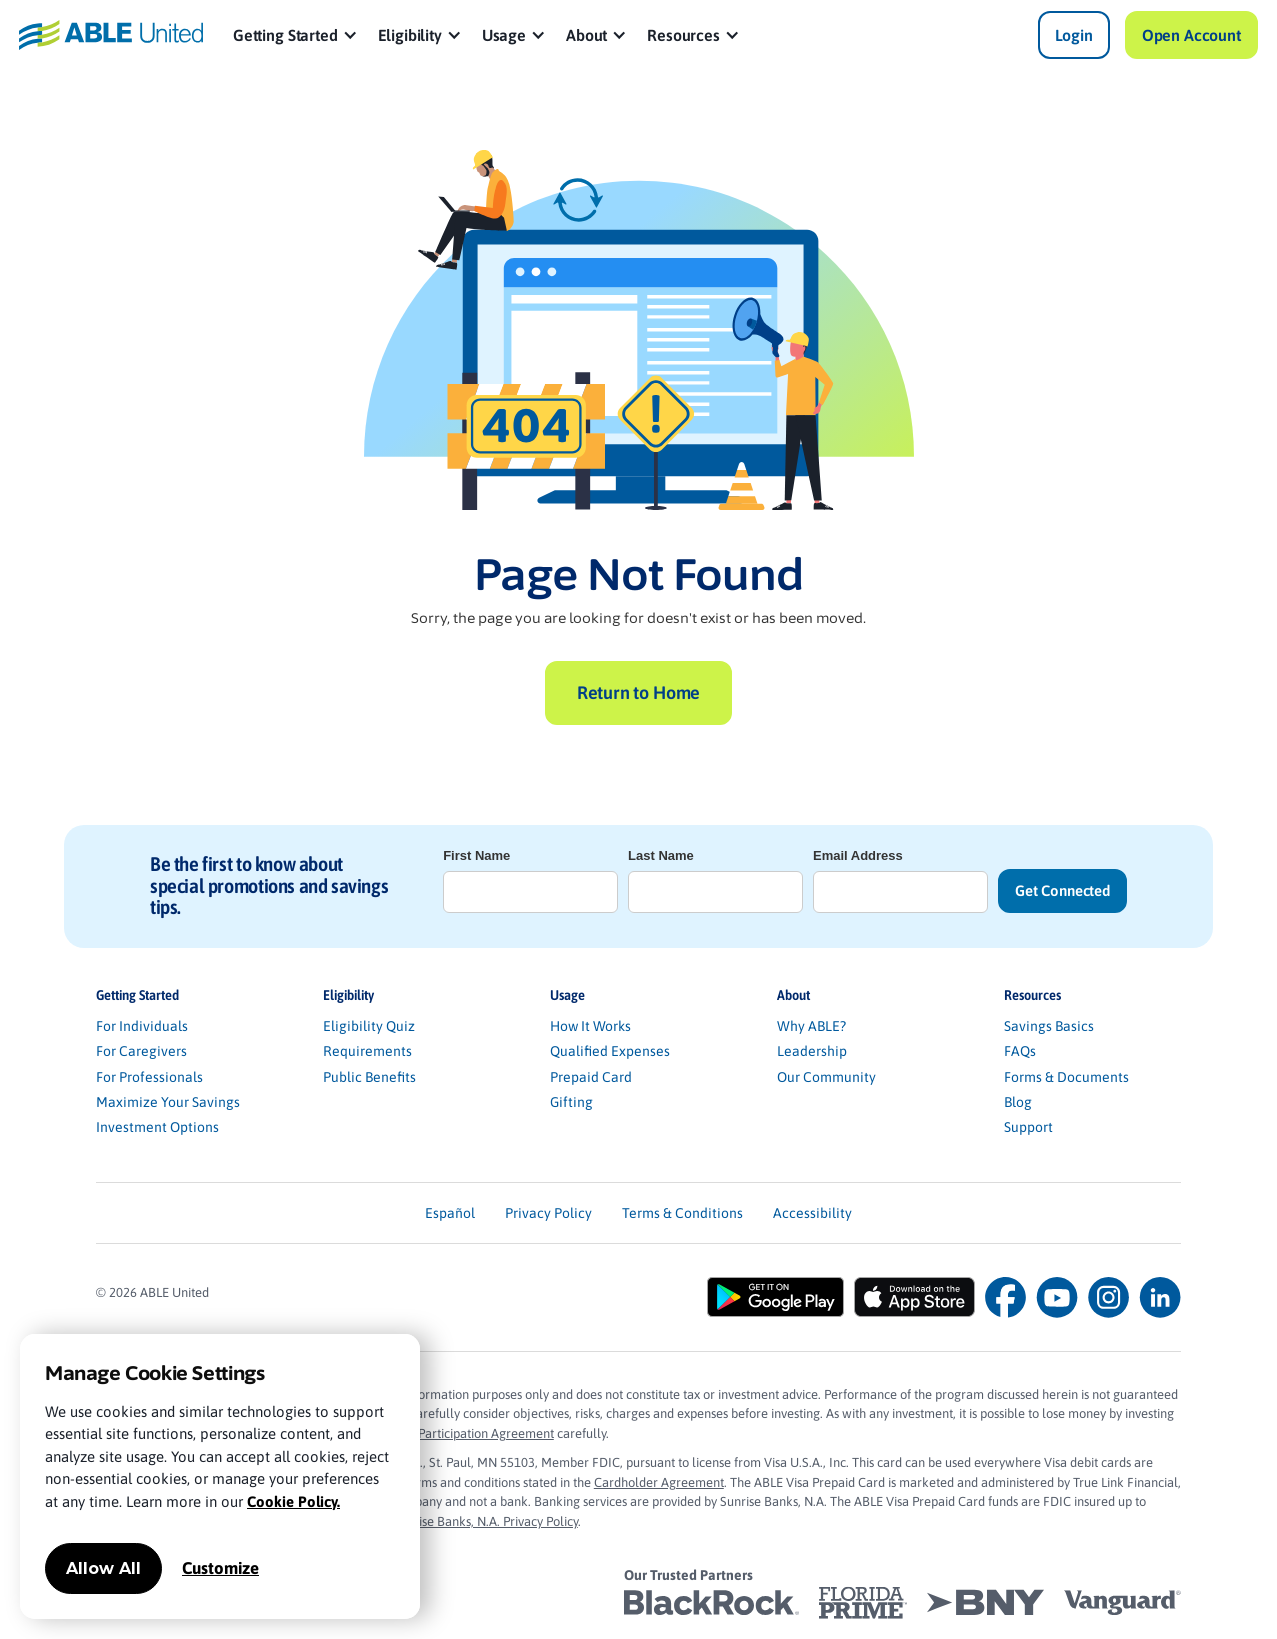  I want to click on FAQs, so click(1020, 1051).